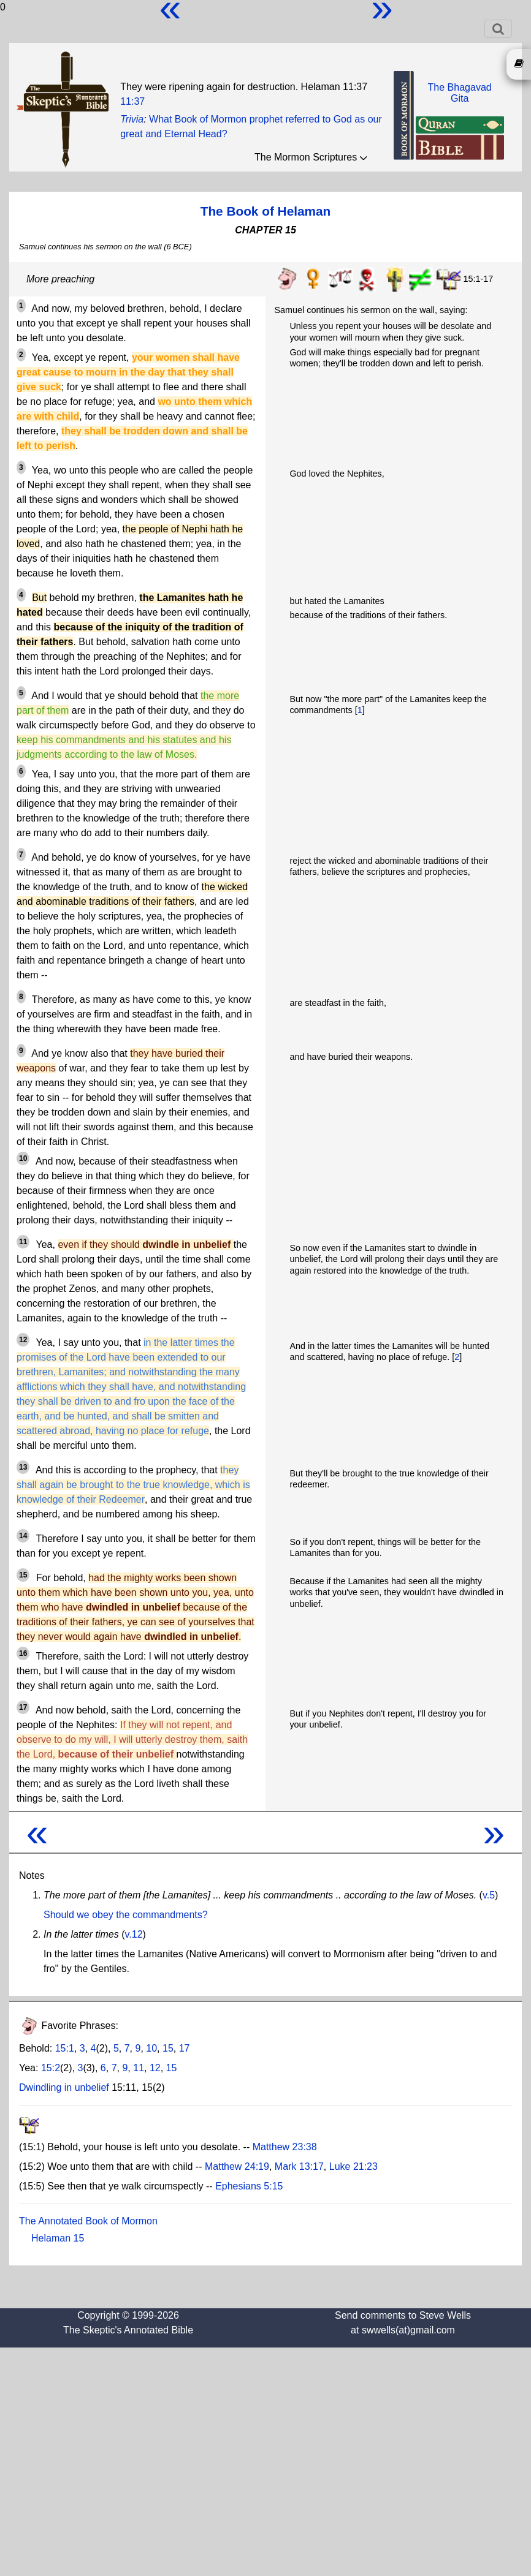 The image size is (531, 2576). I want to click on 15:1, so click(64, 2048).